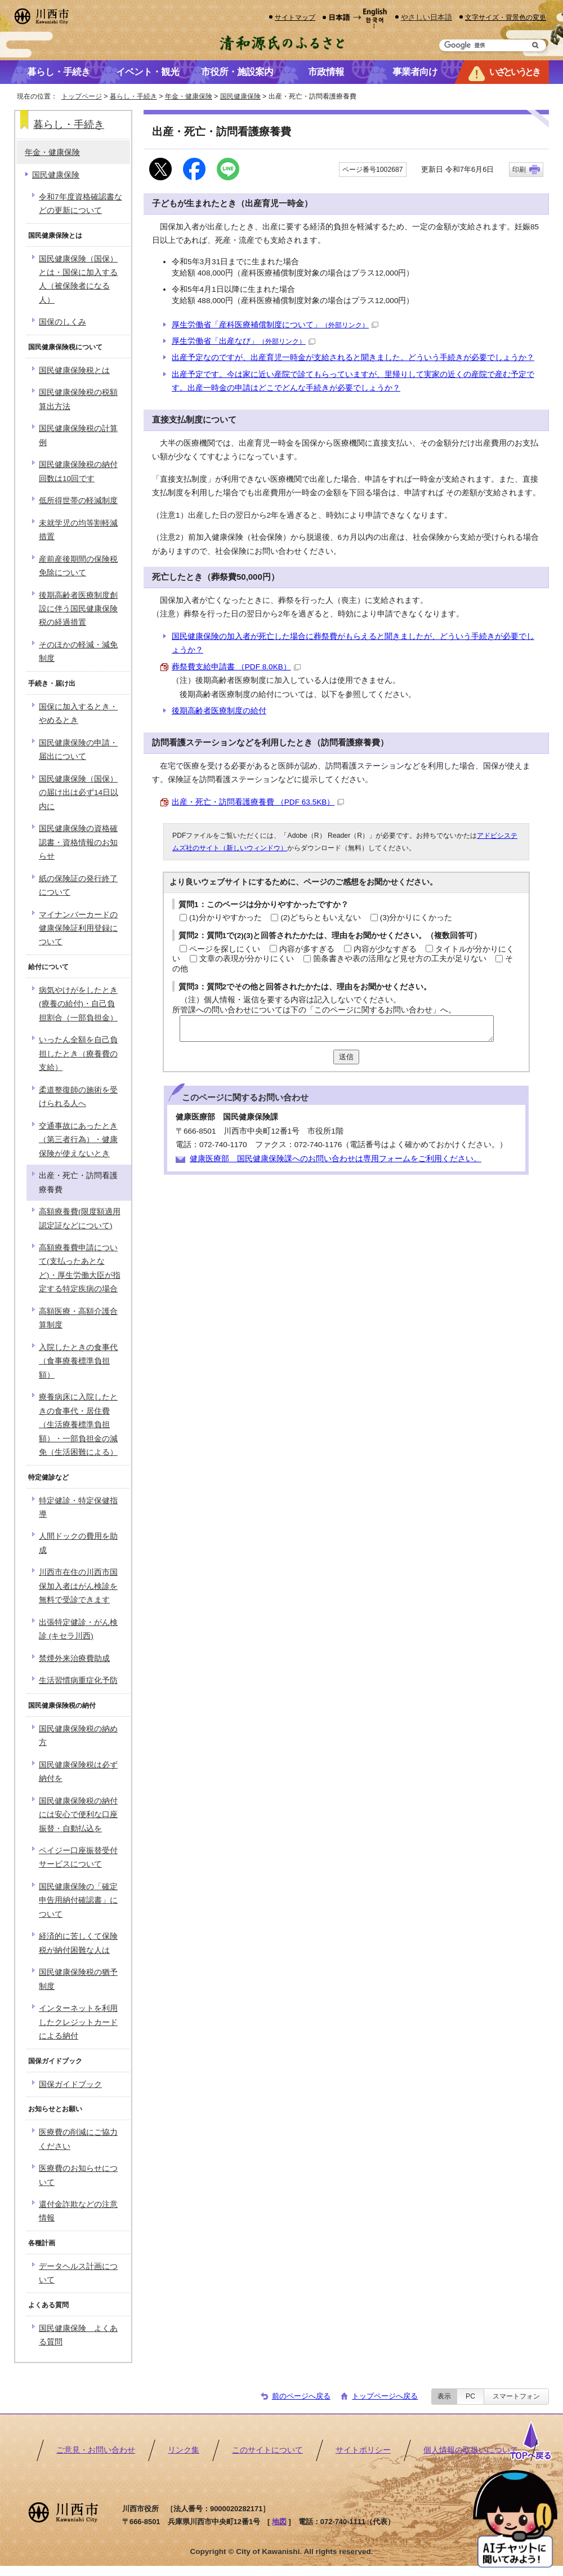 The image size is (563, 2576). Describe the element at coordinates (78, 793) in the screenshot. I see `国民健康保険（国保）の届け出は必ず14日以内に` at that location.